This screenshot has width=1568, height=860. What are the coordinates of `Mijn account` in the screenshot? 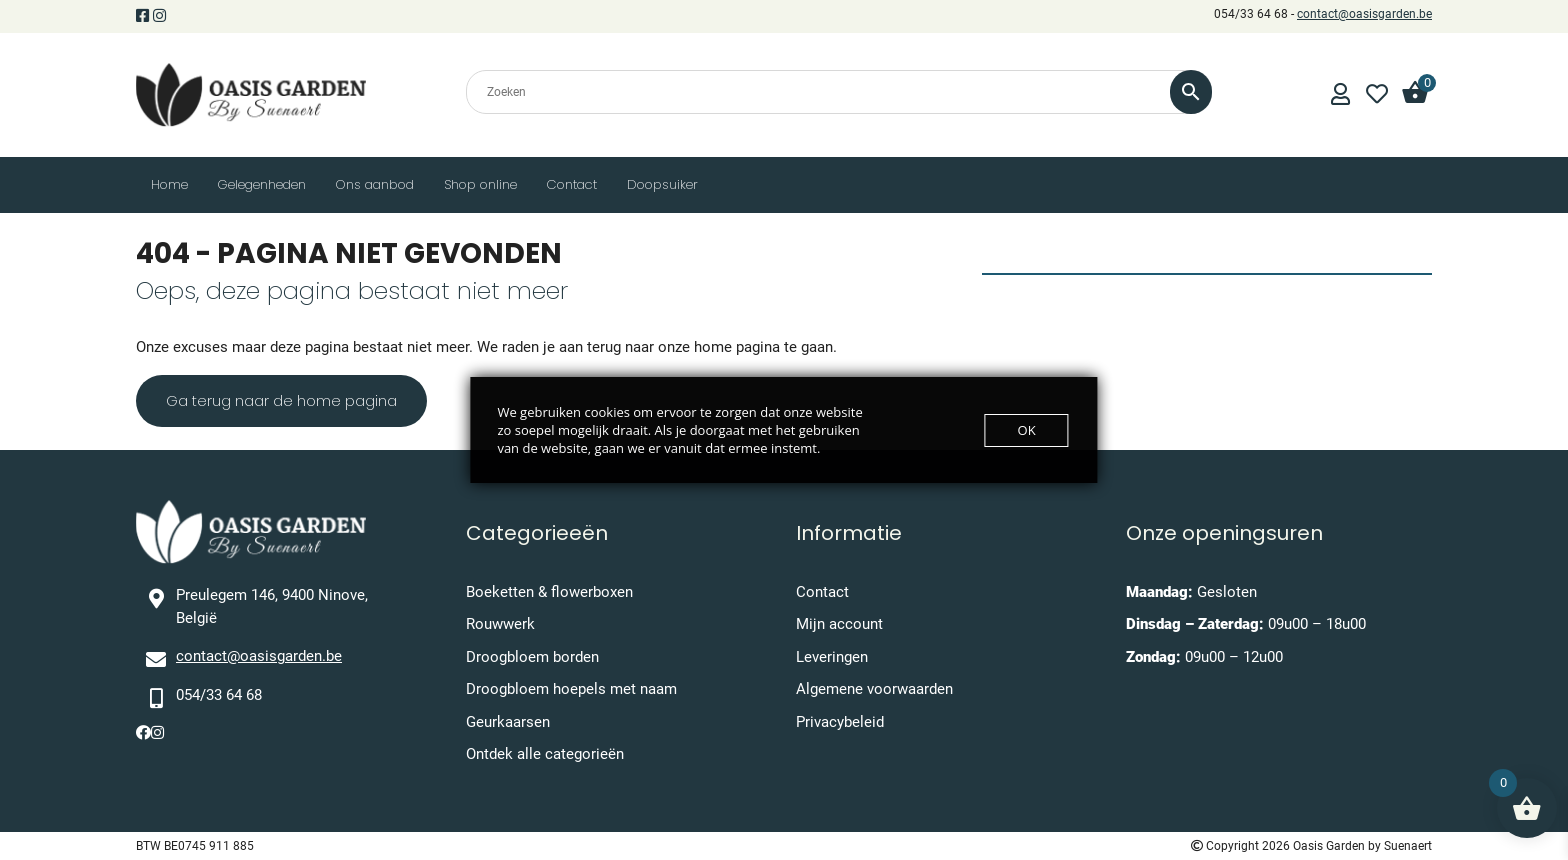 It's located at (839, 624).